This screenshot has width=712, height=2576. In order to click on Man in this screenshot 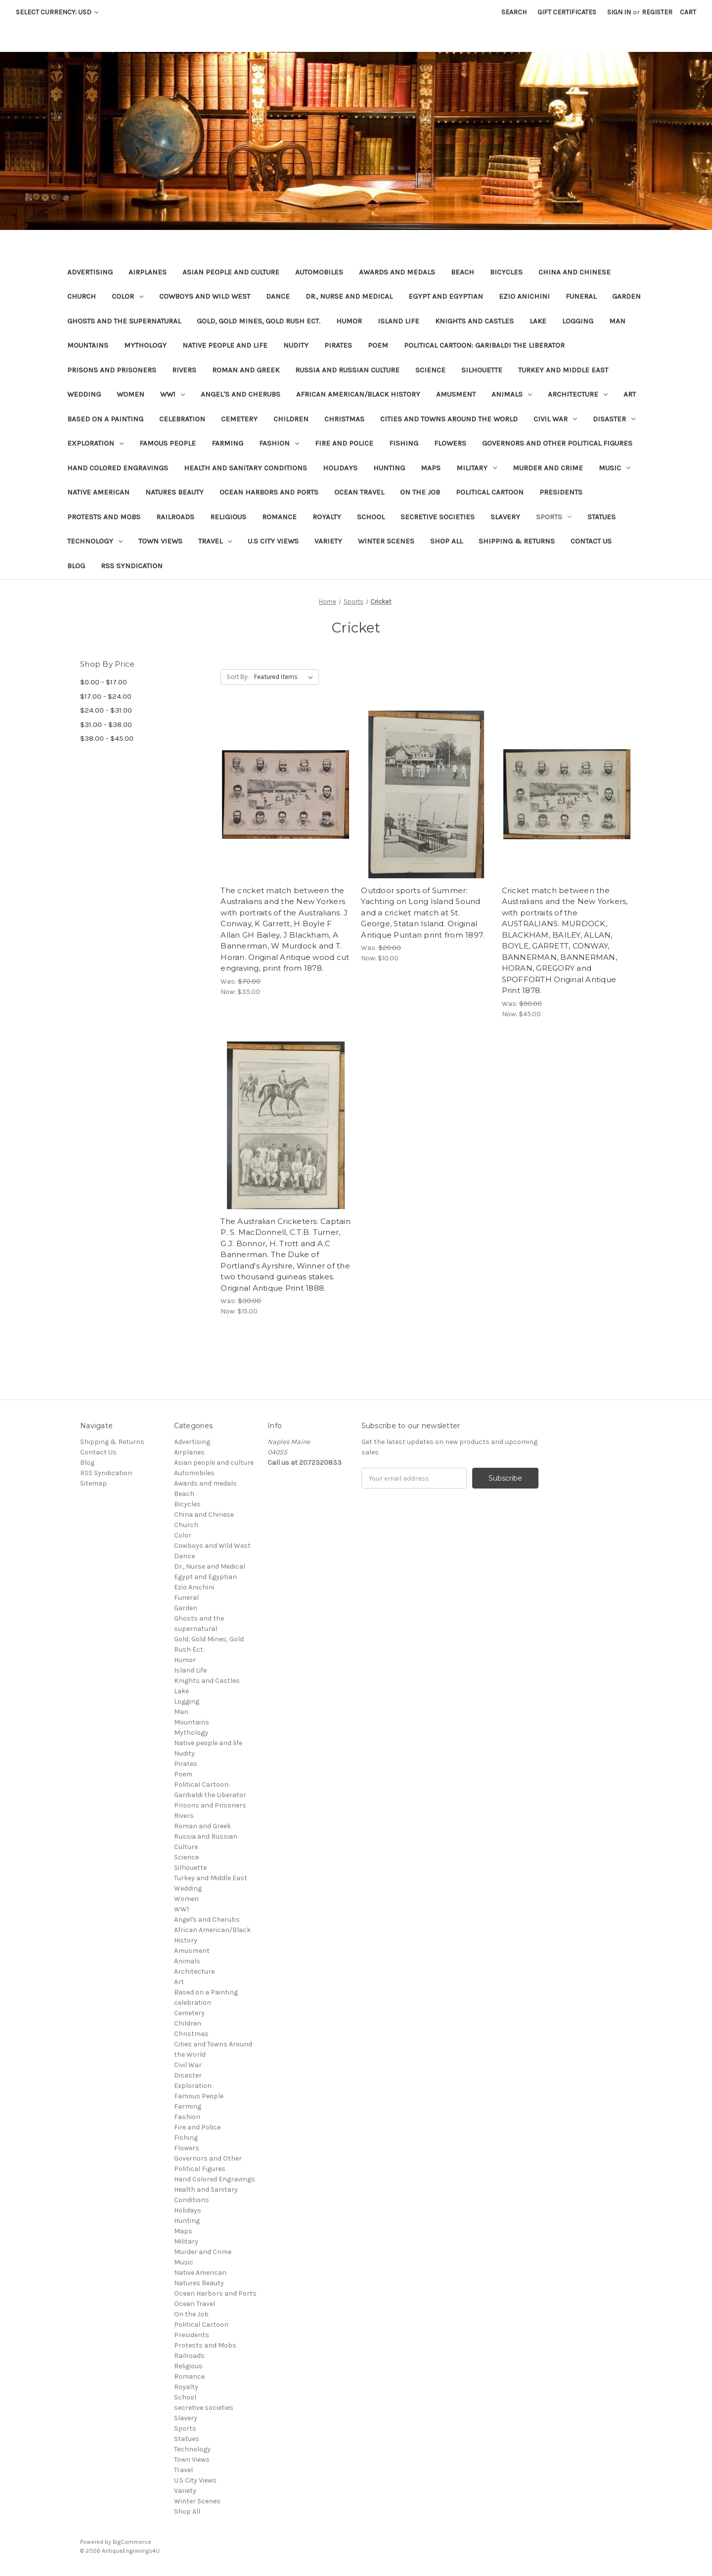, I will do `click(617, 320)`.